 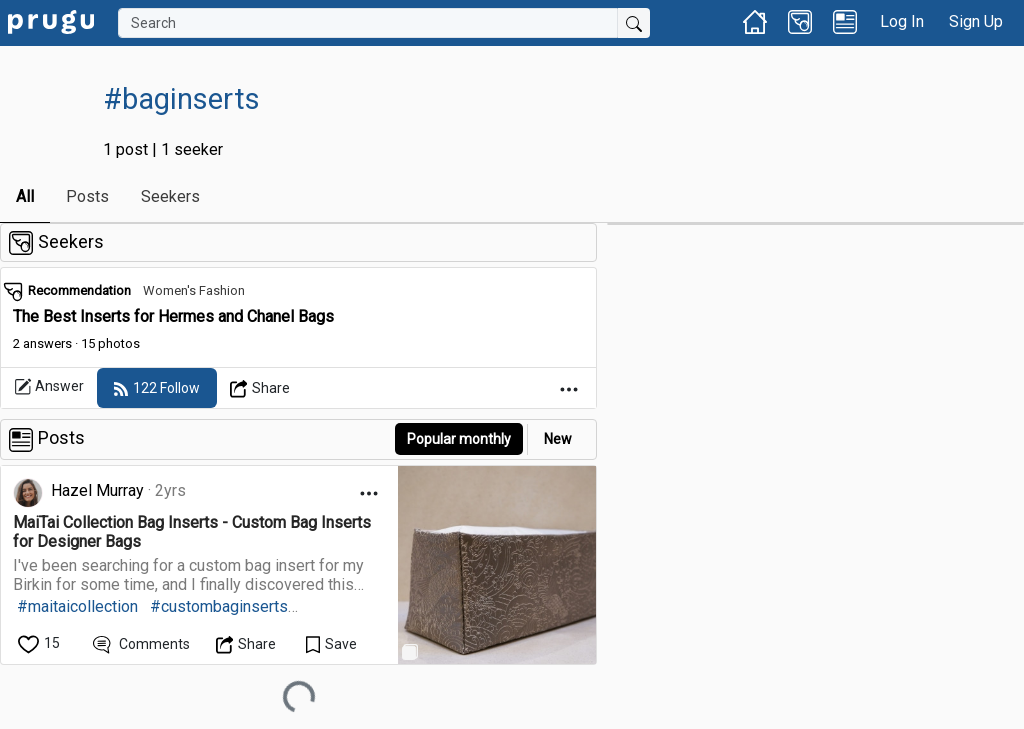 What do you see at coordinates (634, 23) in the screenshot?
I see `[Submit Search]` at bounding box center [634, 23].